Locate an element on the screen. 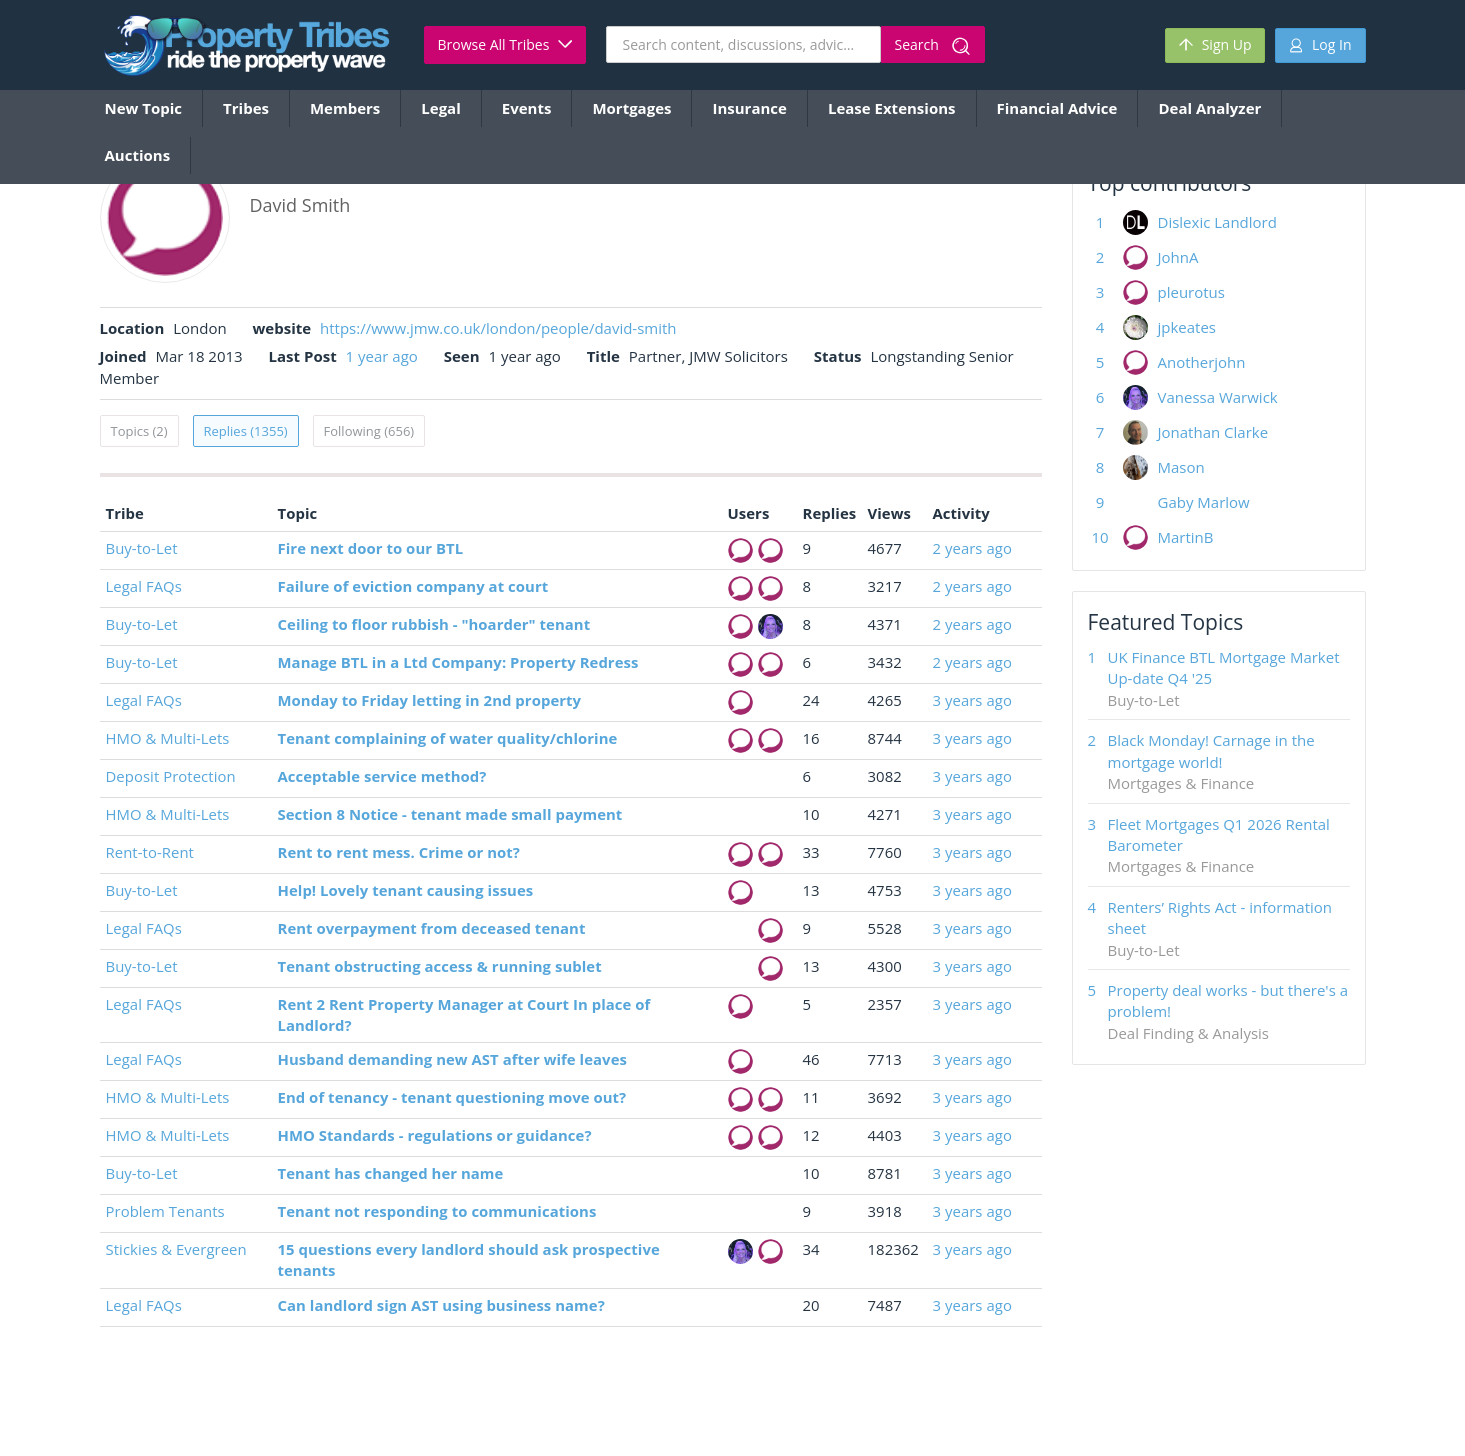 This screenshot has width=1465, height=1456. Replies (1355) is located at coordinates (246, 431).